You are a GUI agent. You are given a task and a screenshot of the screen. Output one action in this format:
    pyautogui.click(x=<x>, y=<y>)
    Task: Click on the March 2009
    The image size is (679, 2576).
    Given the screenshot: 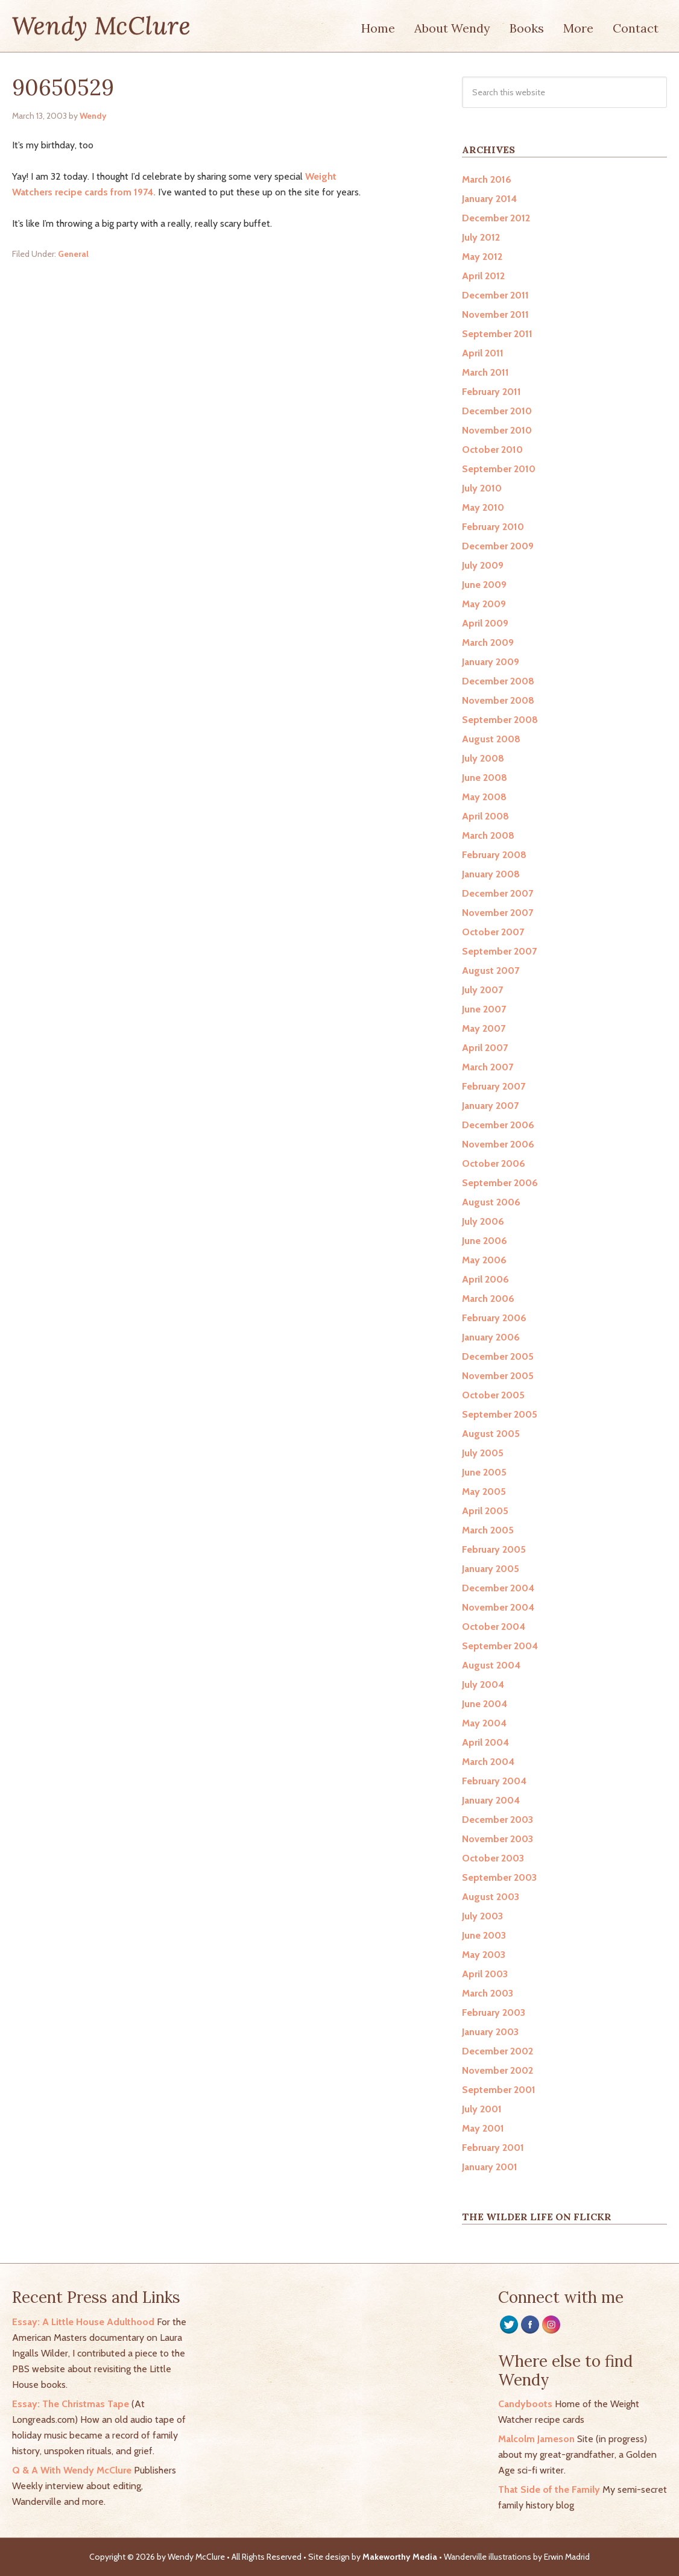 What is the action you would take?
    pyautogui.click(x=488, y=642)
    